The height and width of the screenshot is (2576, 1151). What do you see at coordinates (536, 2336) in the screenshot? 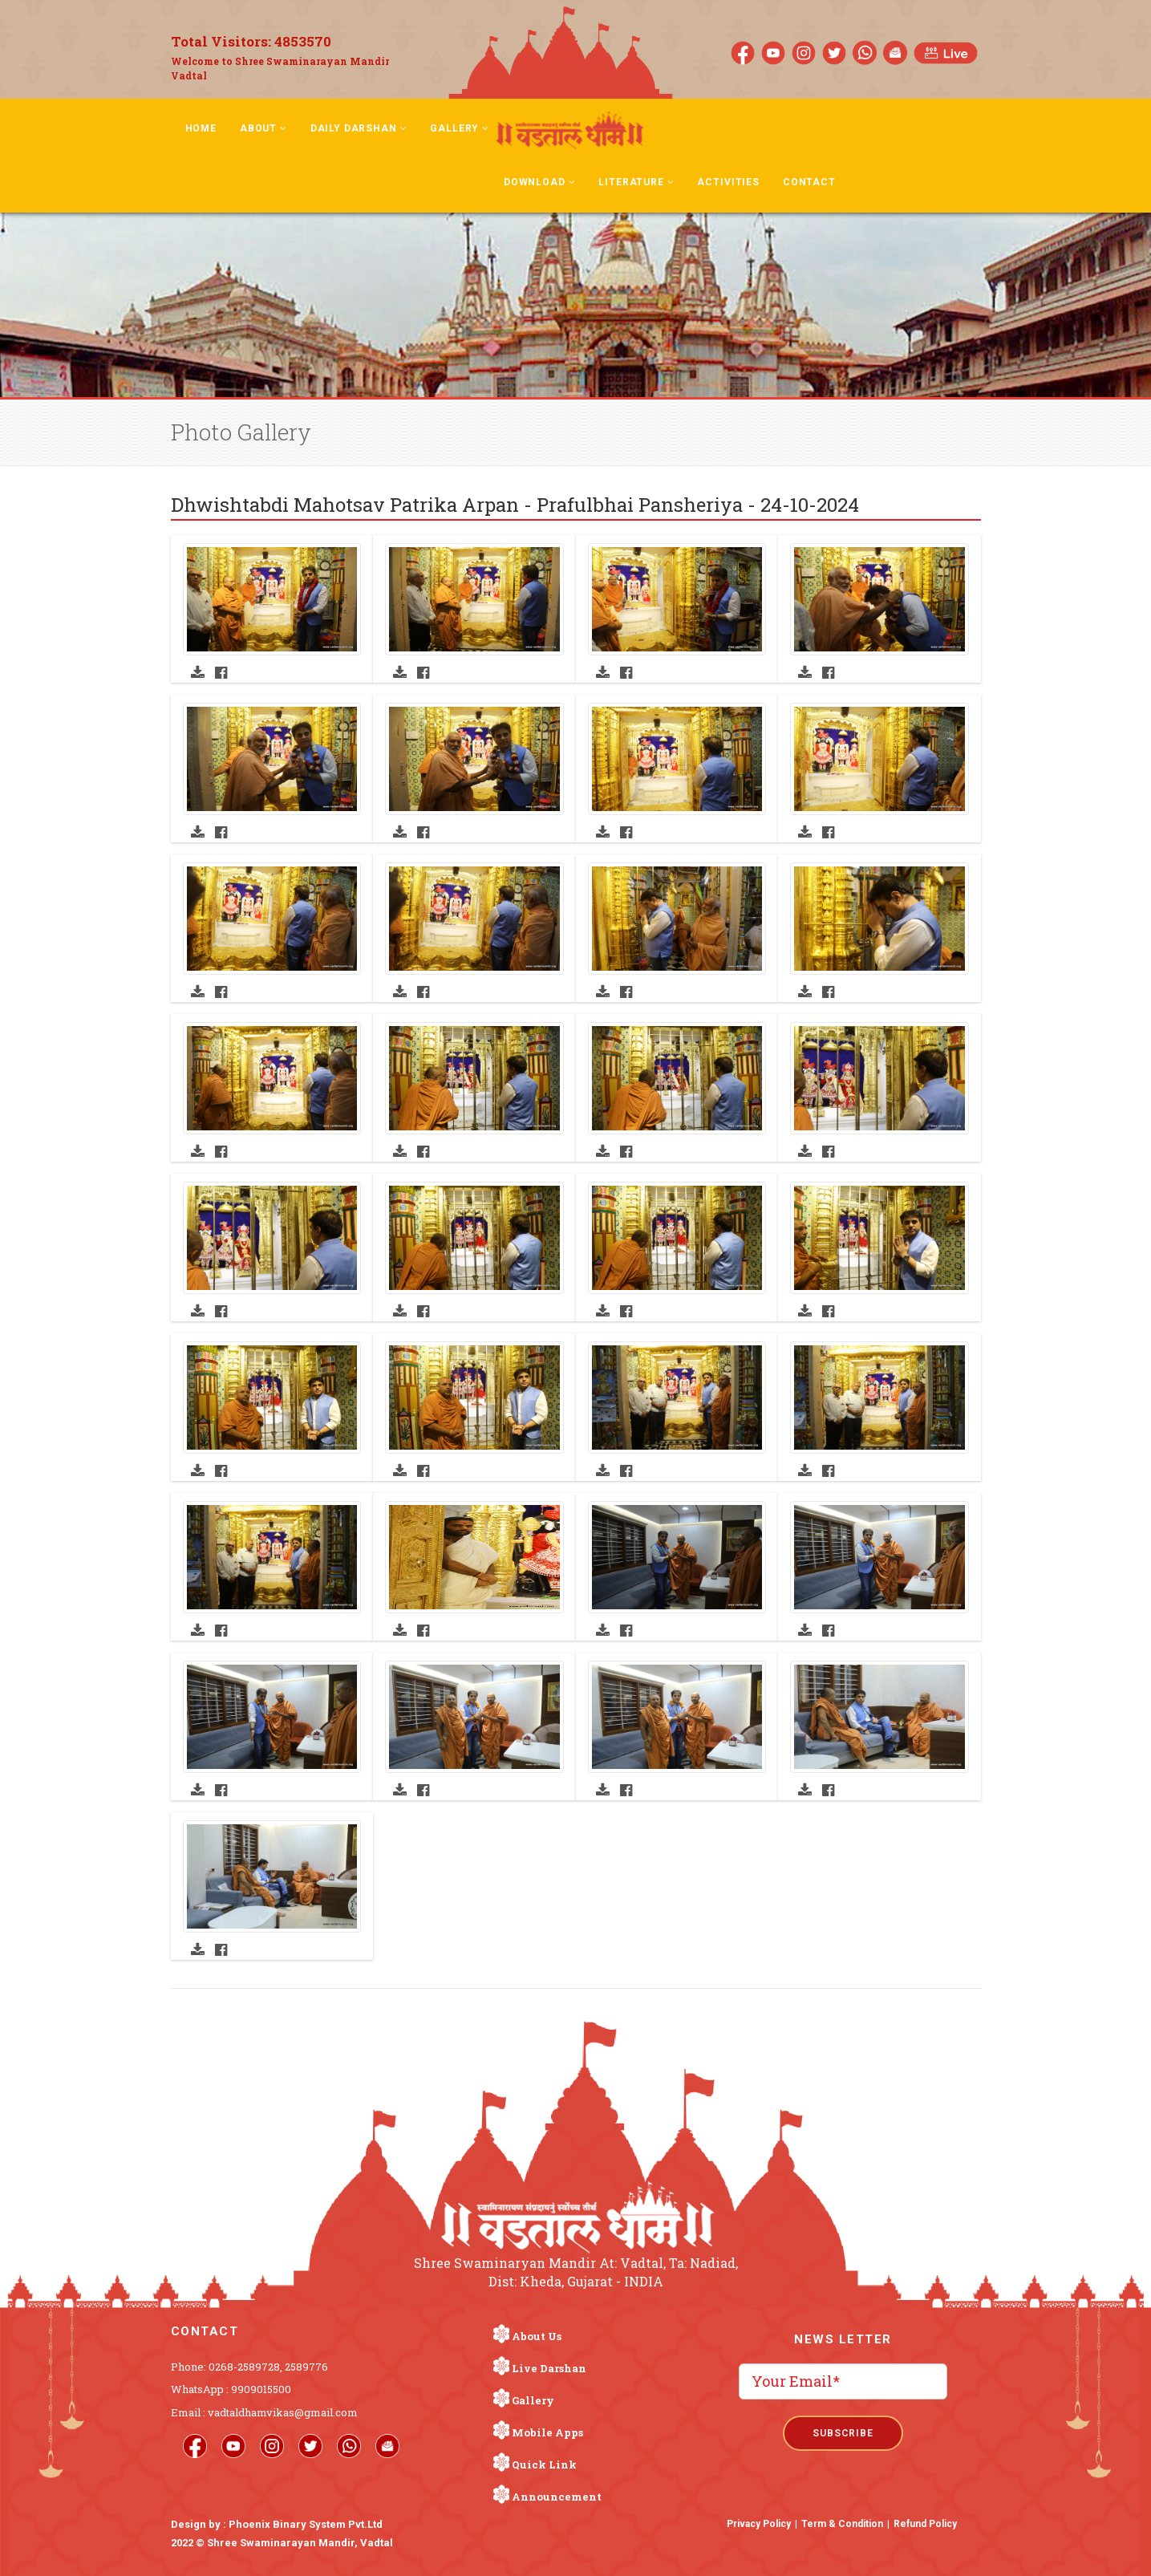
I see `About Us` at bounding box center [536, 2336].